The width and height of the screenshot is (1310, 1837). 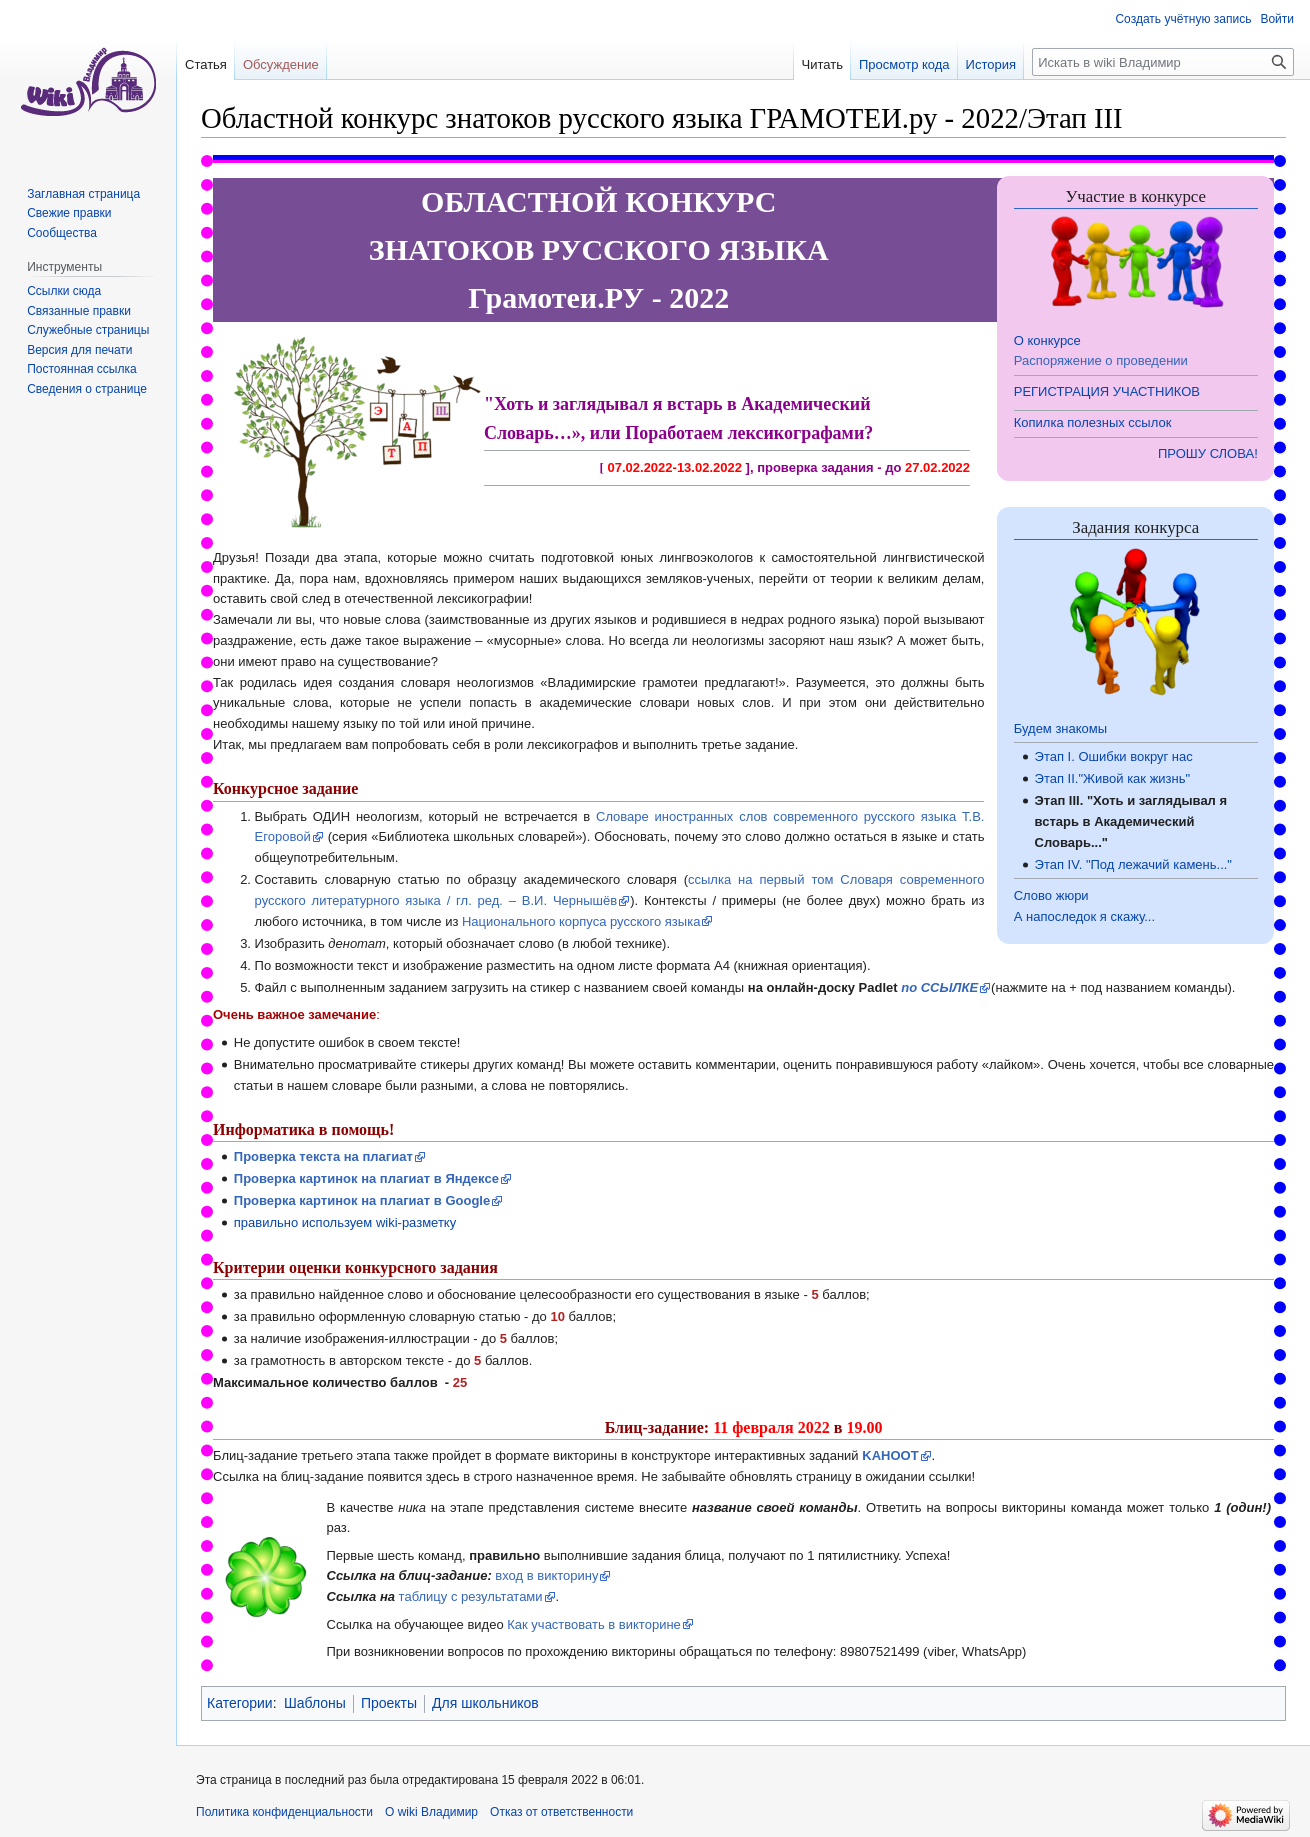 What do you see at coordinates (1101, 360) in the screenshot?
I see `Распоряжение о проведении` at bounding box center [1101, 360].